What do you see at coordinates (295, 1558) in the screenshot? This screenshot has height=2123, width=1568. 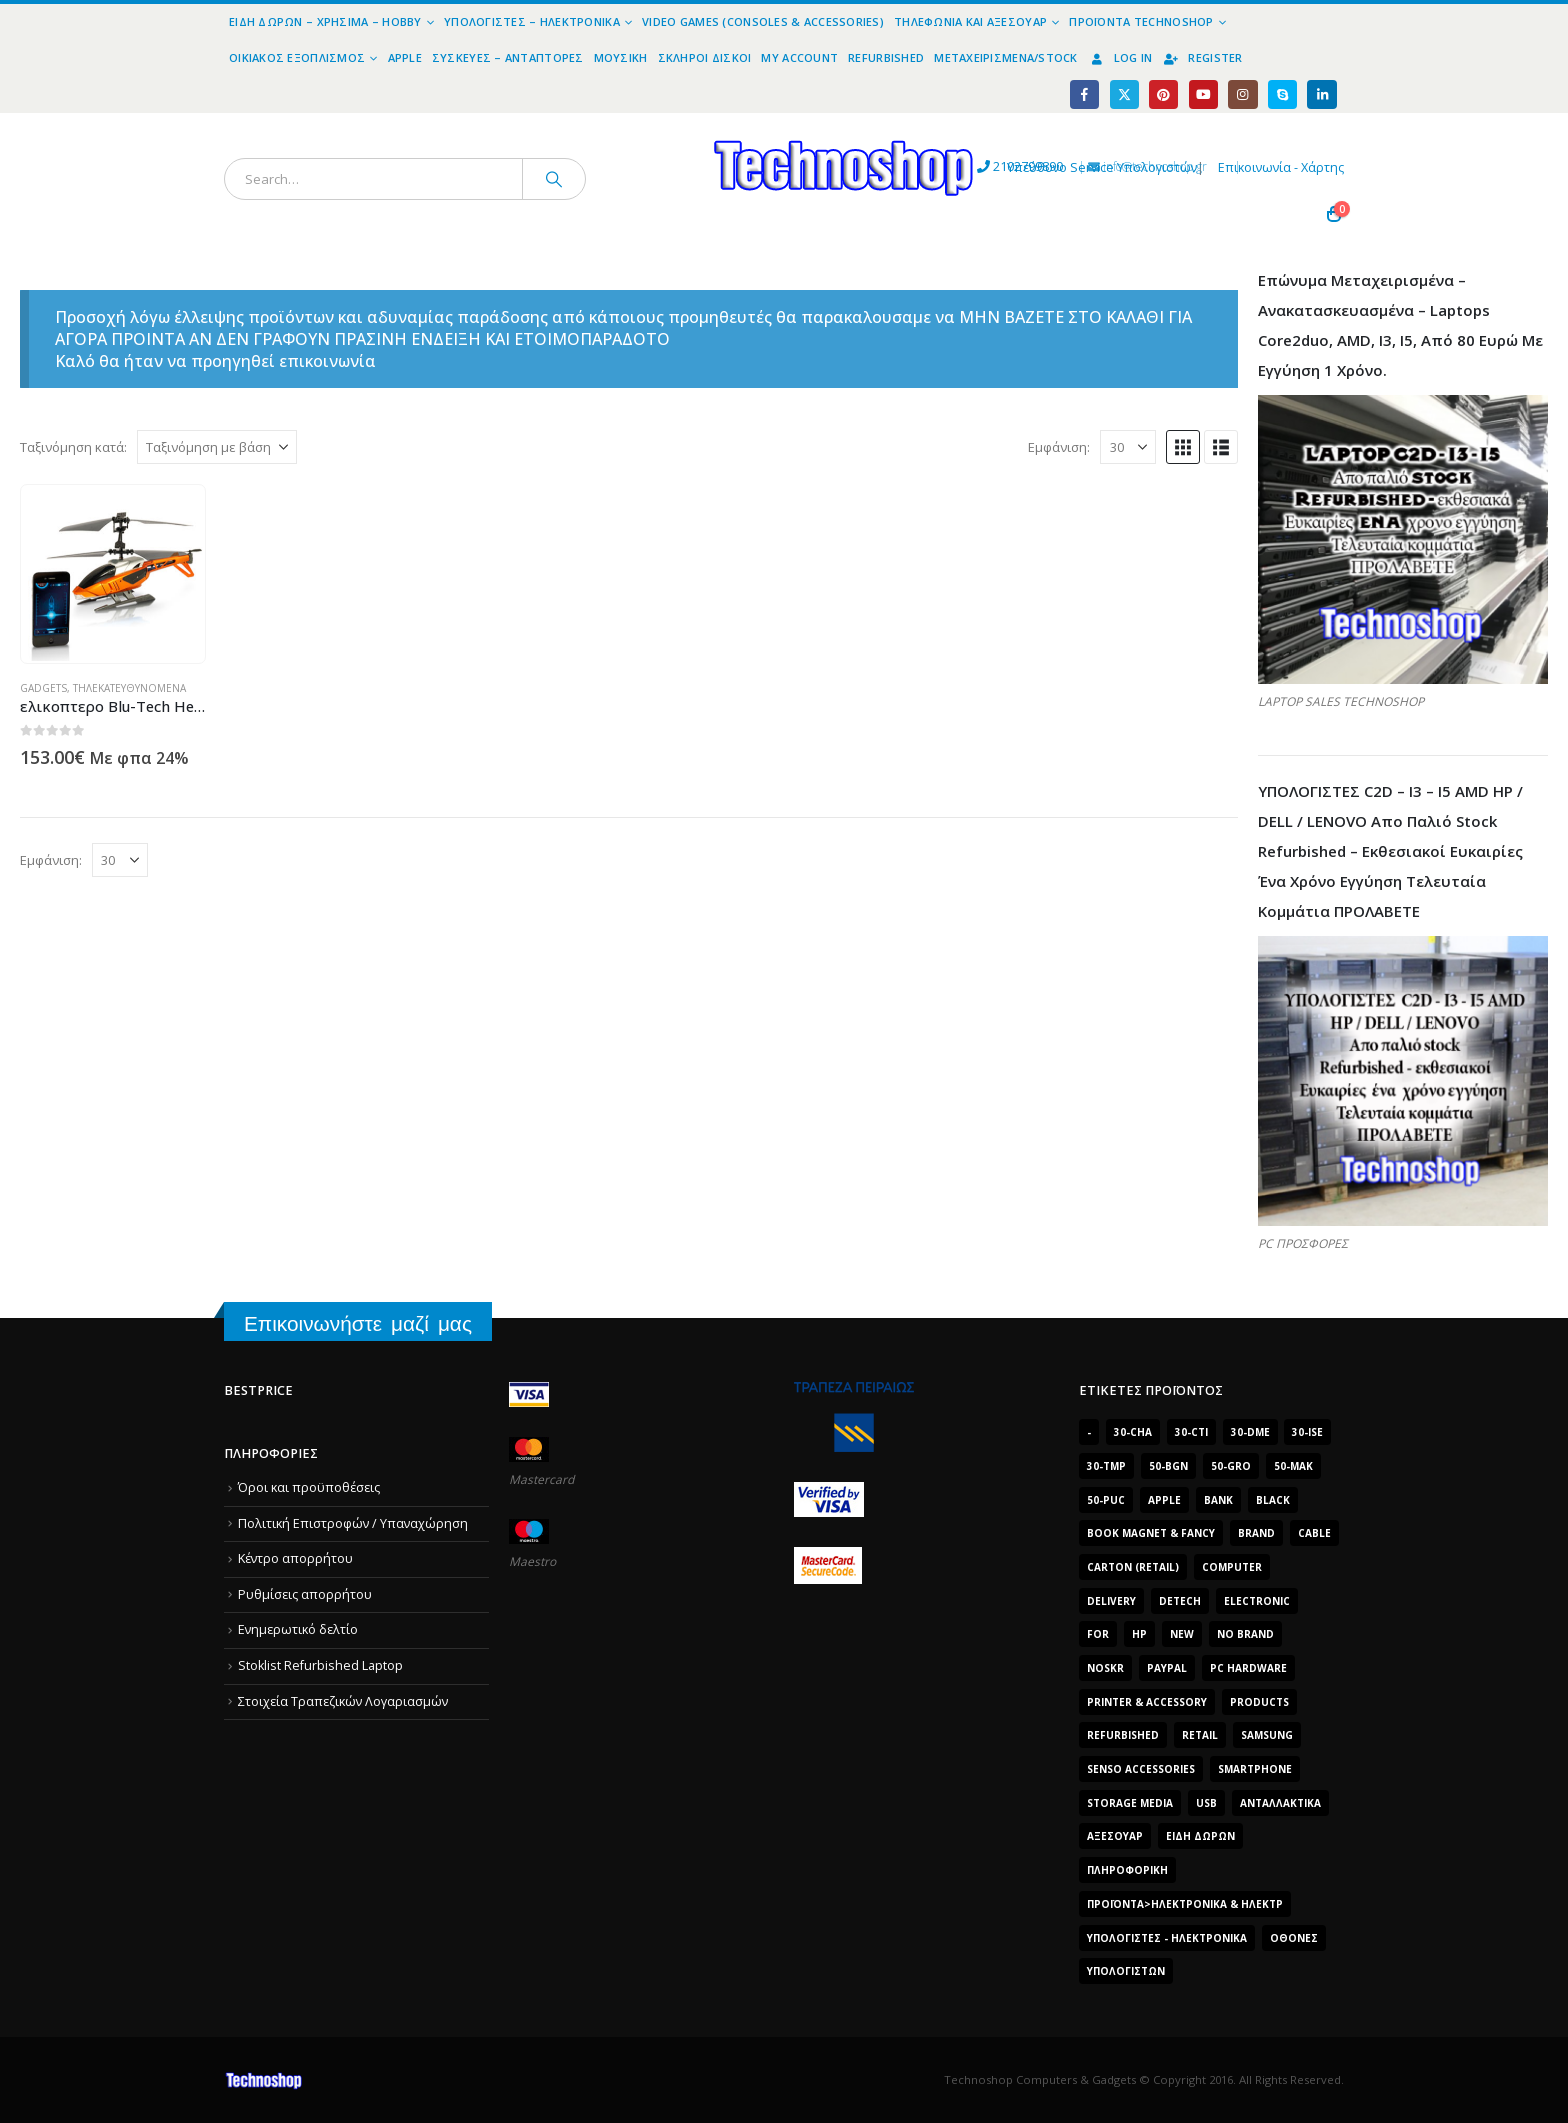 I see `Κέντρο απορρήτου` at bounding box center [295, 1558].